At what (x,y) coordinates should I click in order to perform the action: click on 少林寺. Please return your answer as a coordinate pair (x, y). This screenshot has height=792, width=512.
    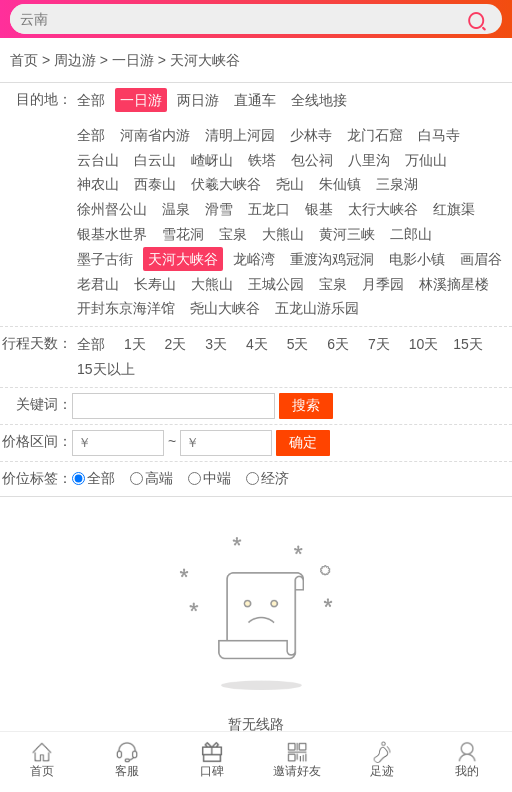
    Looking at the image, I should click on (311, 135).